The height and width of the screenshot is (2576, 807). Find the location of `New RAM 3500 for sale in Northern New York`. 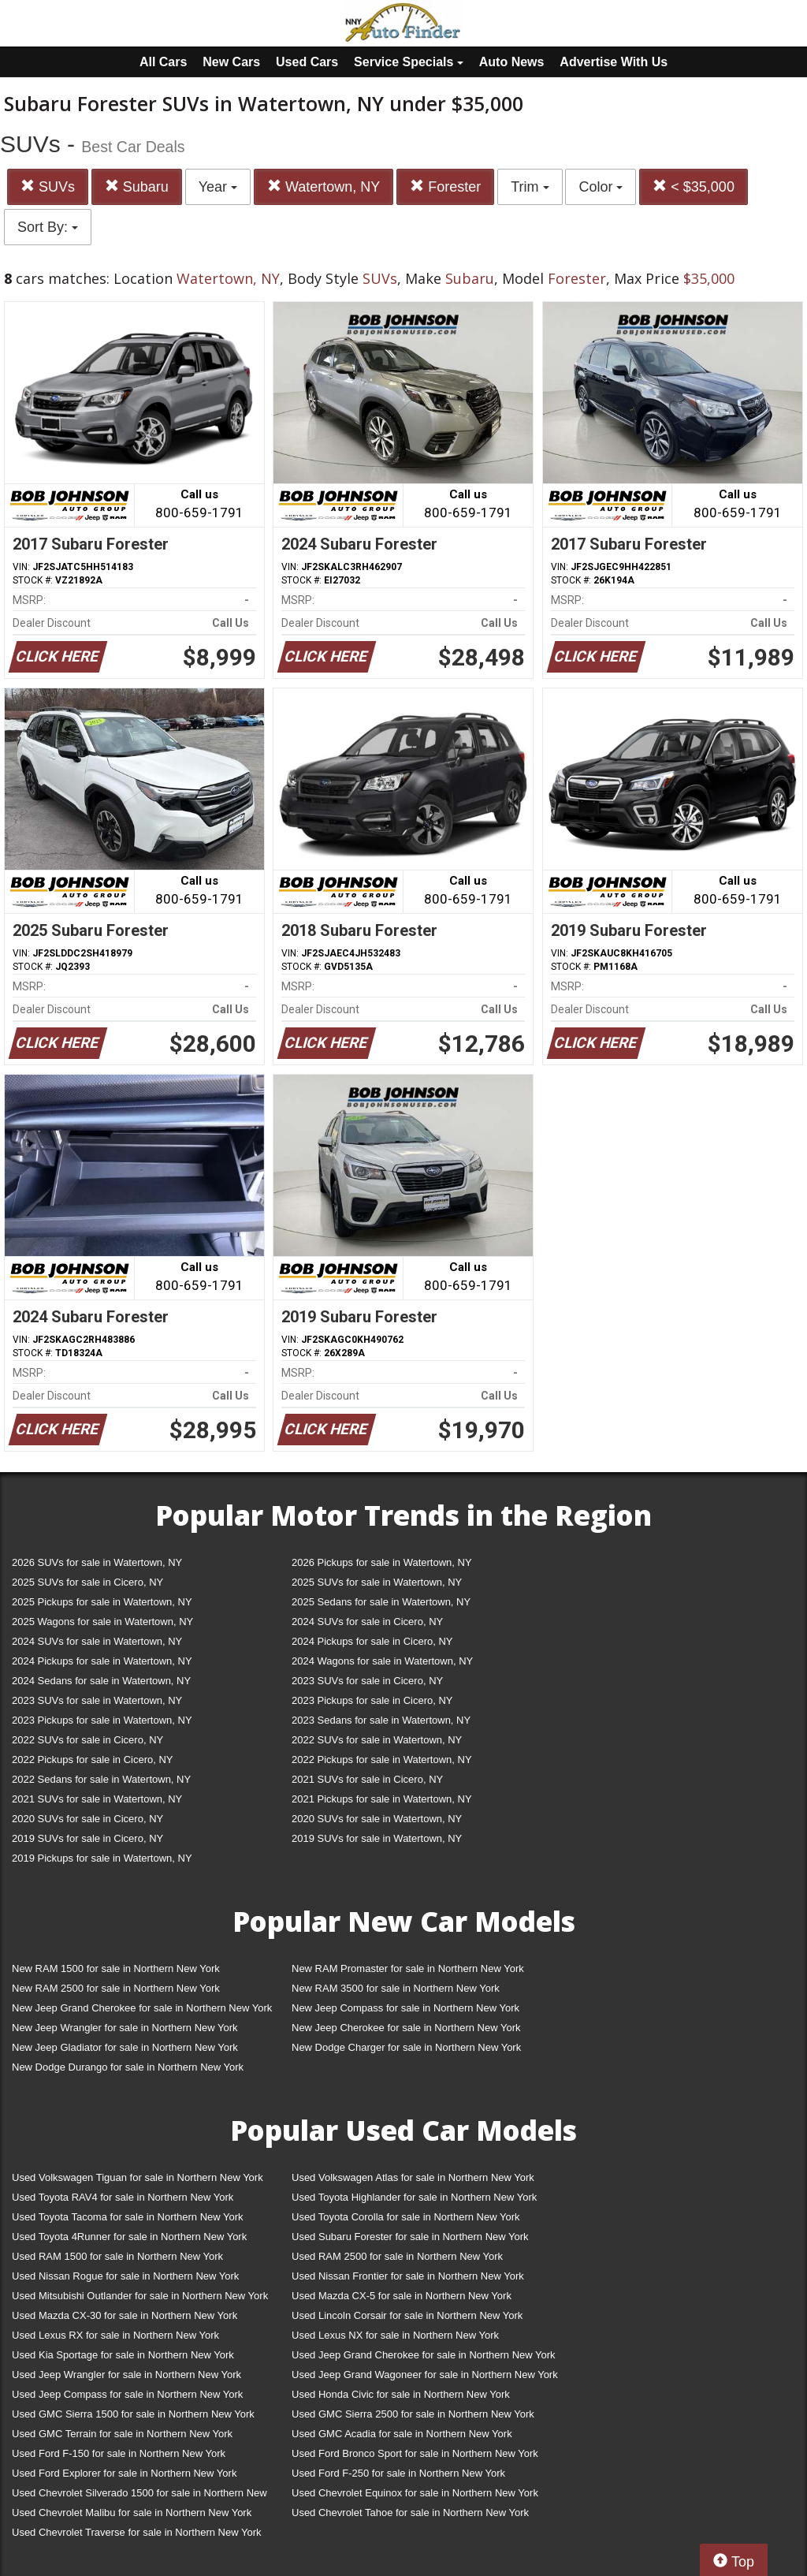

New RAM 3500 for sale in Northern New York is located at coordinates (396, 1988).